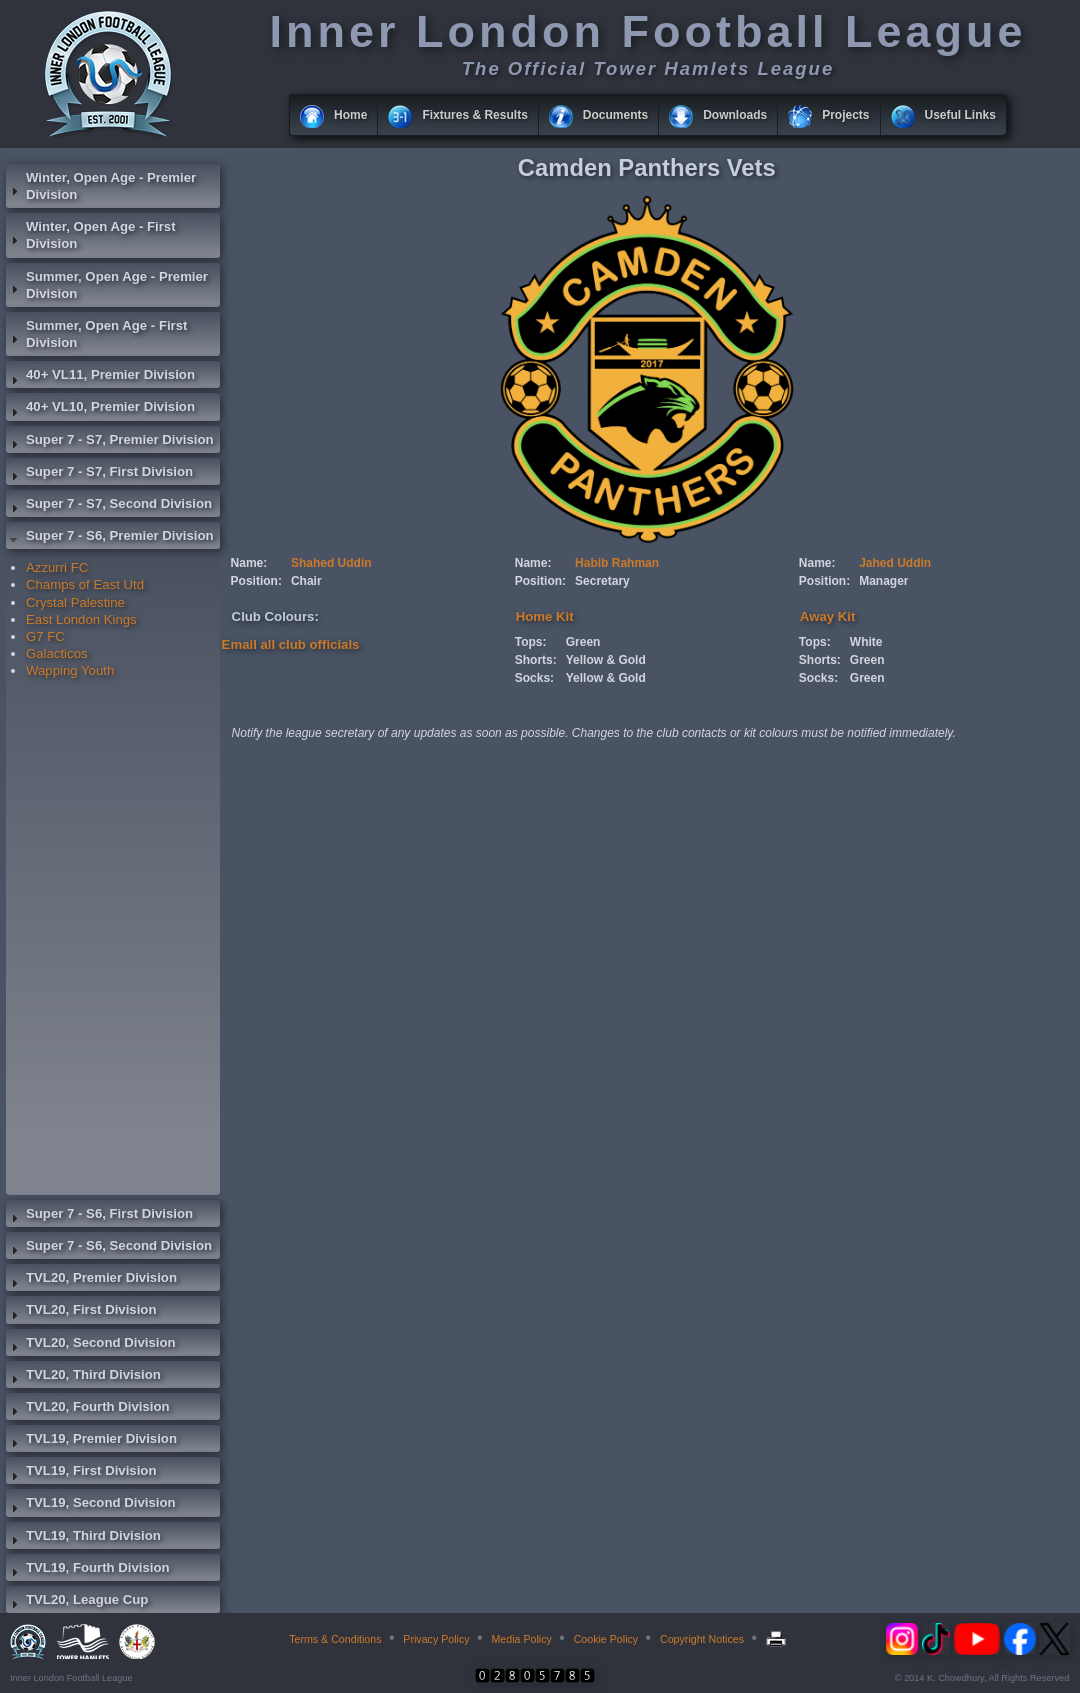 The width and height of the screenshot is (1080, 1693). What do you see at coordinates (57, 653) in the screenshot?
I see `Galacticos` at bounding box center [57, 653].